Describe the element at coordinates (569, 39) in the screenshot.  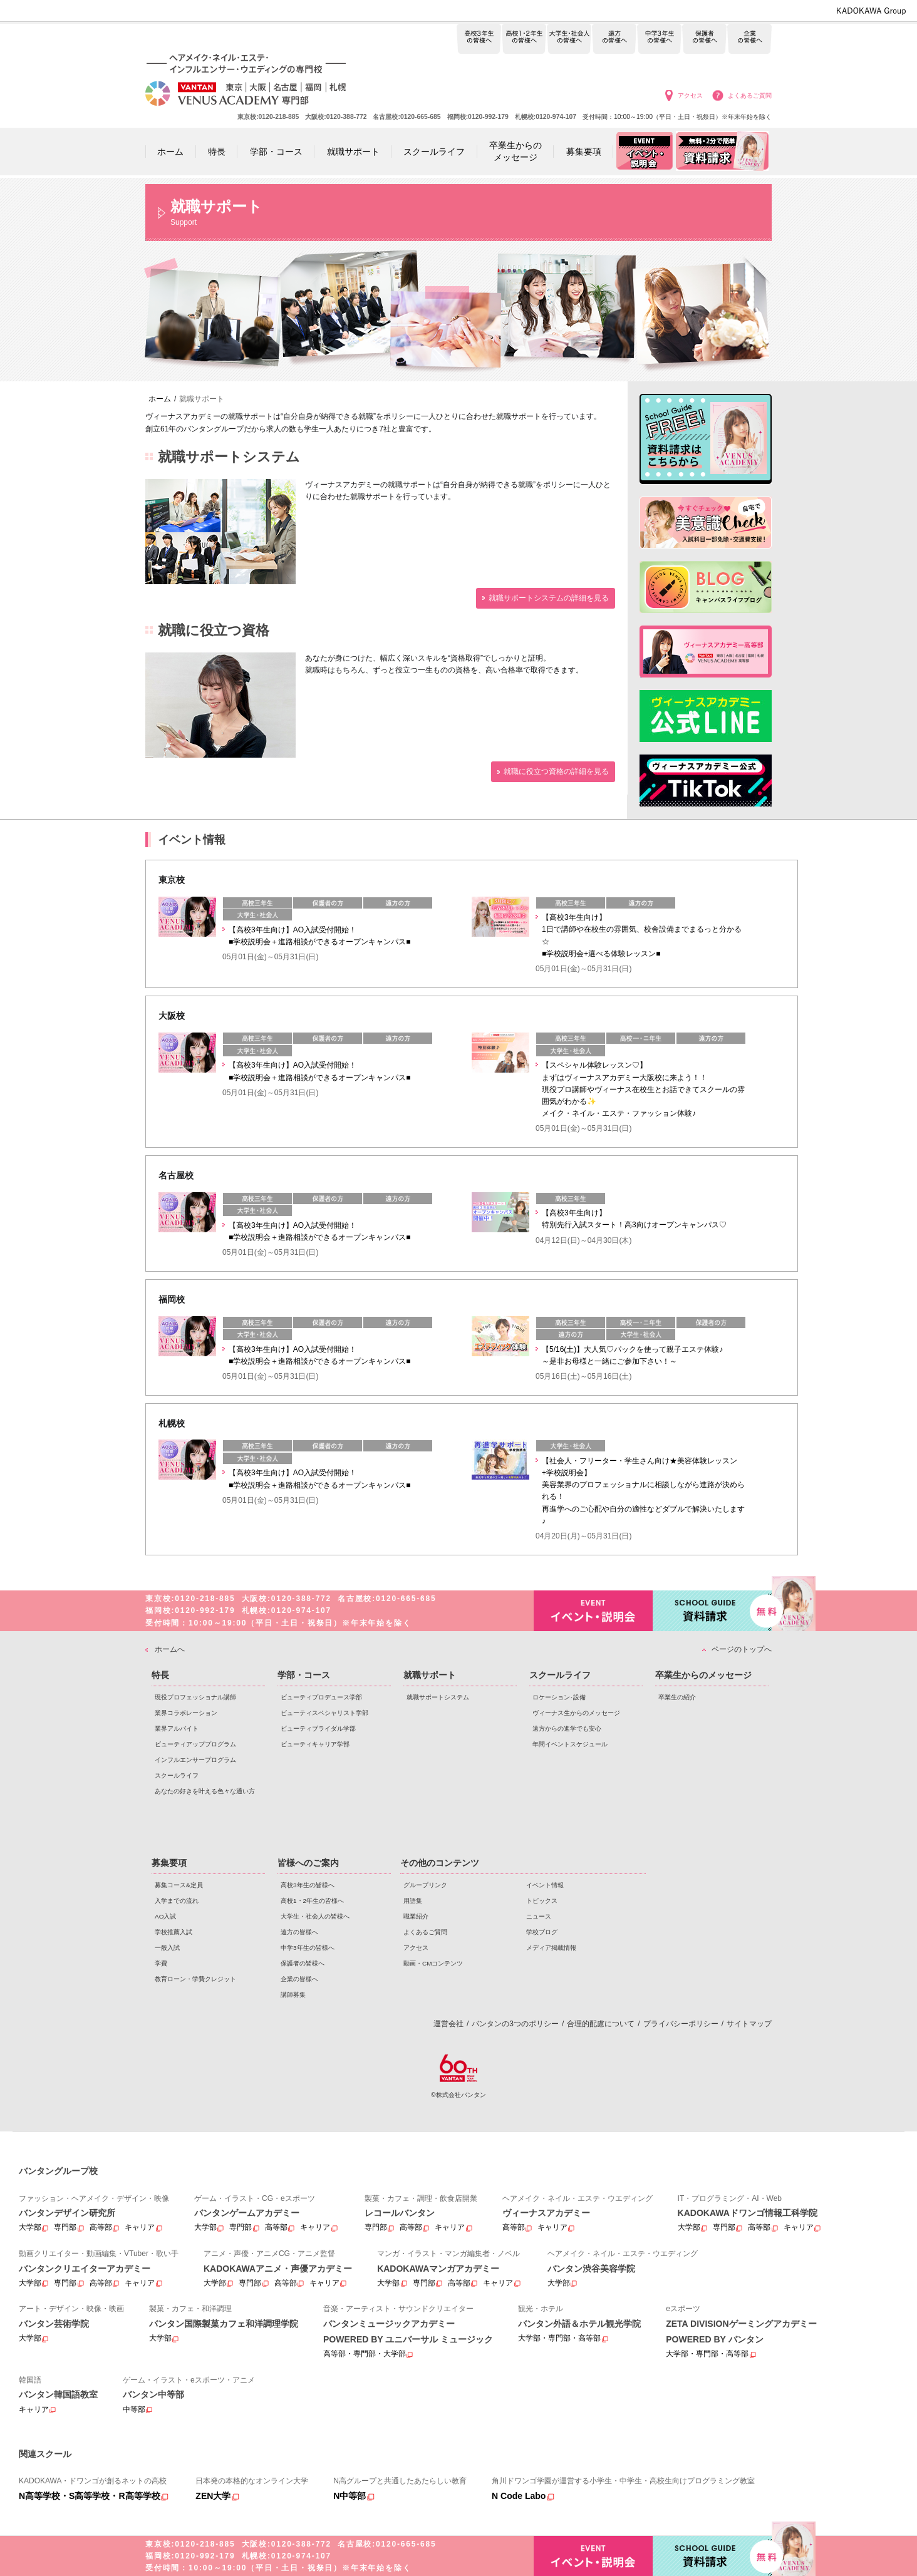
I see `大学生・社会人の皆様へ` at that location.